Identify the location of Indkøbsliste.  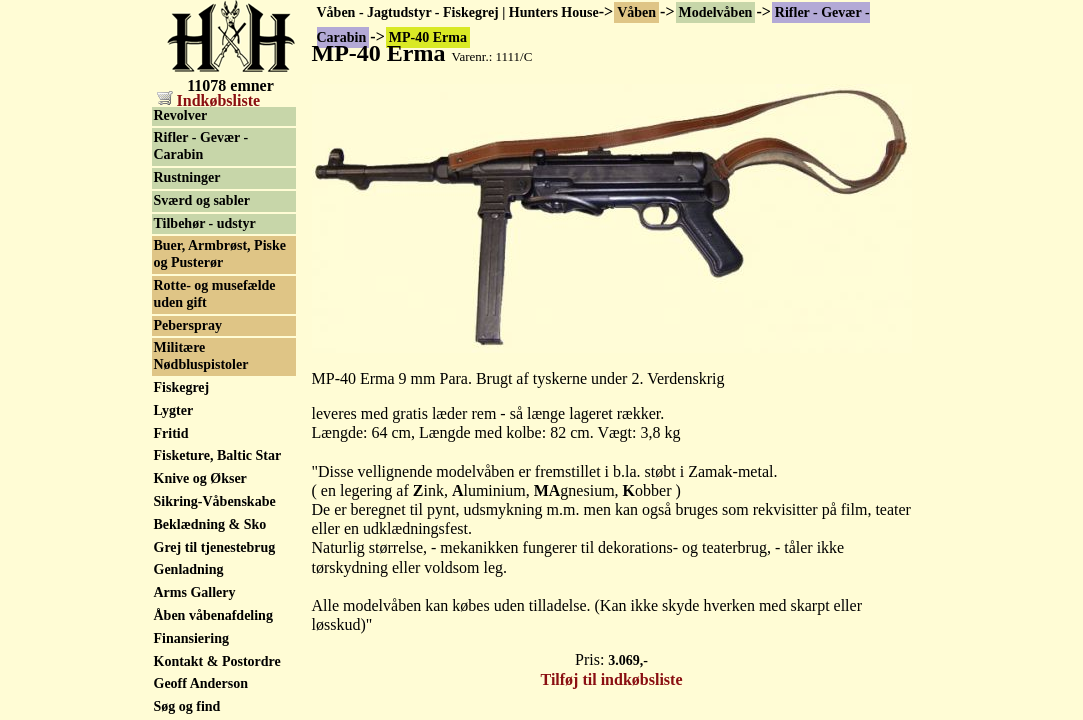
(209, 100).